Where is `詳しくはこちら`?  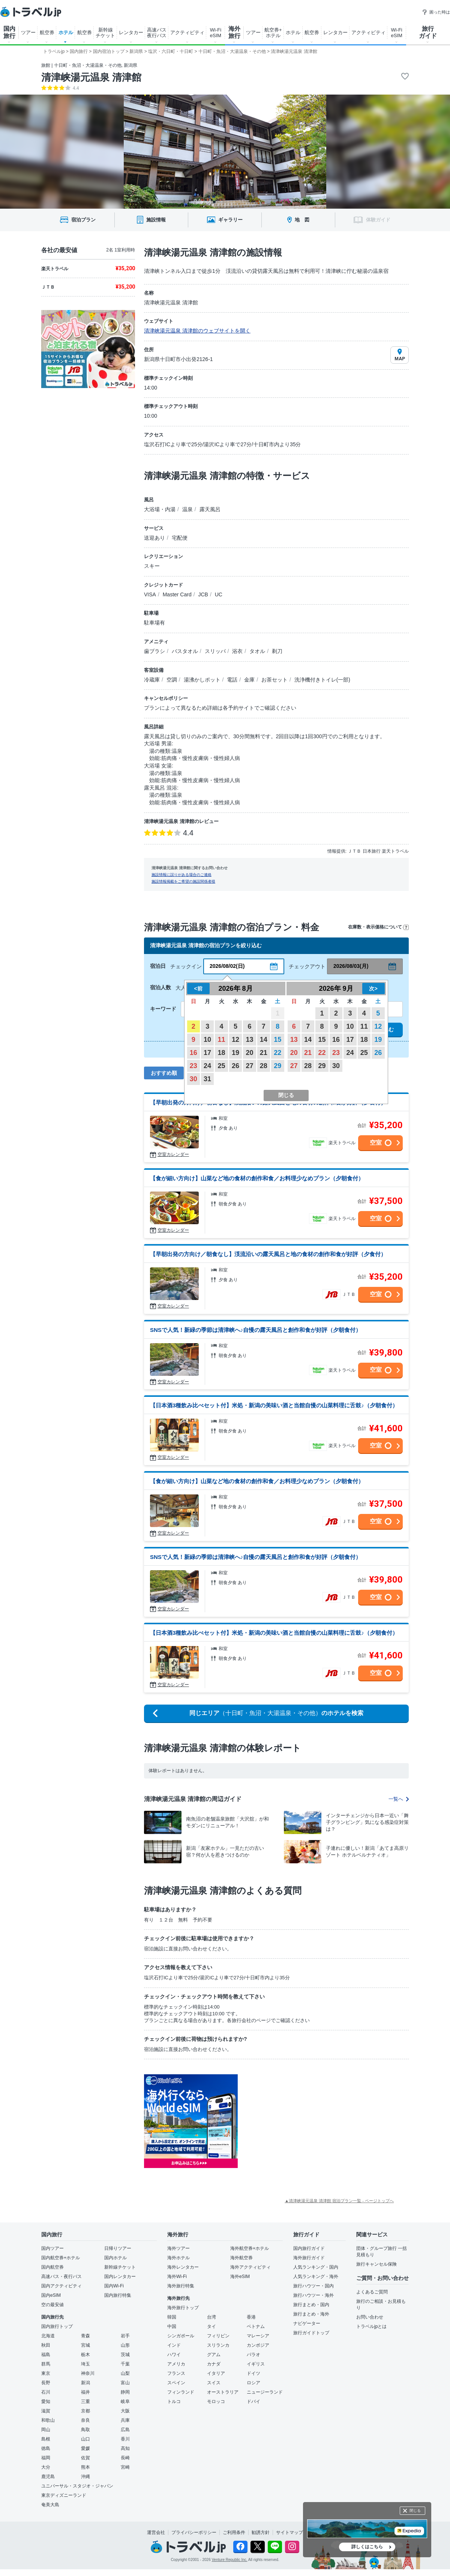
詳しくはこちら is located at coordinates (367, 2546).